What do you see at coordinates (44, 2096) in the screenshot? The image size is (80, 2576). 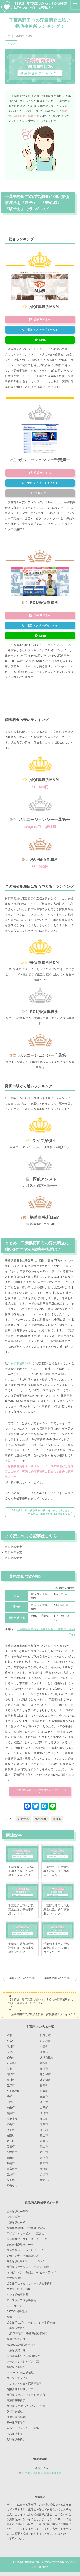 I see `佐倉市` at bounding box center [44, 2096].